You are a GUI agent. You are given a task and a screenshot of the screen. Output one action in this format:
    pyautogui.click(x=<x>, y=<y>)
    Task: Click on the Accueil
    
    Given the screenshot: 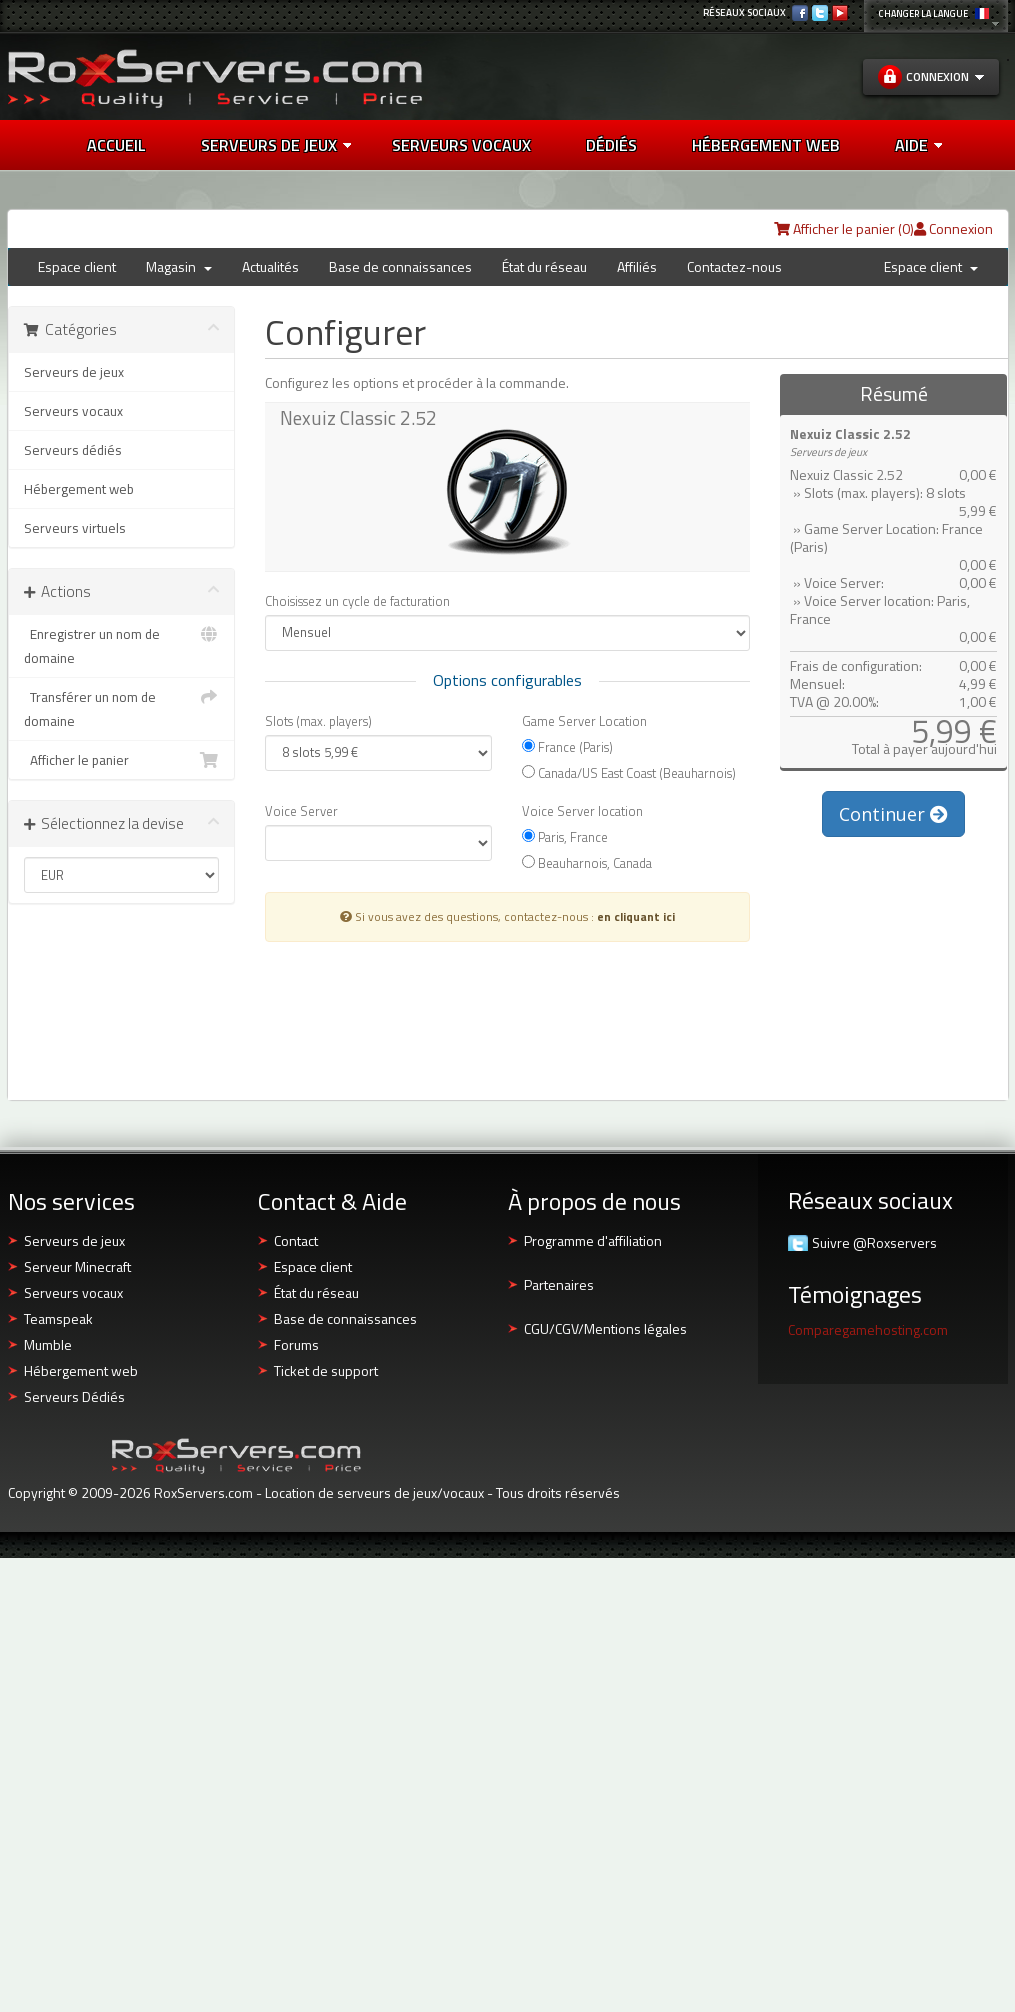 What is the action you would take?
    pyautogui.click(x=116, y=145)
    